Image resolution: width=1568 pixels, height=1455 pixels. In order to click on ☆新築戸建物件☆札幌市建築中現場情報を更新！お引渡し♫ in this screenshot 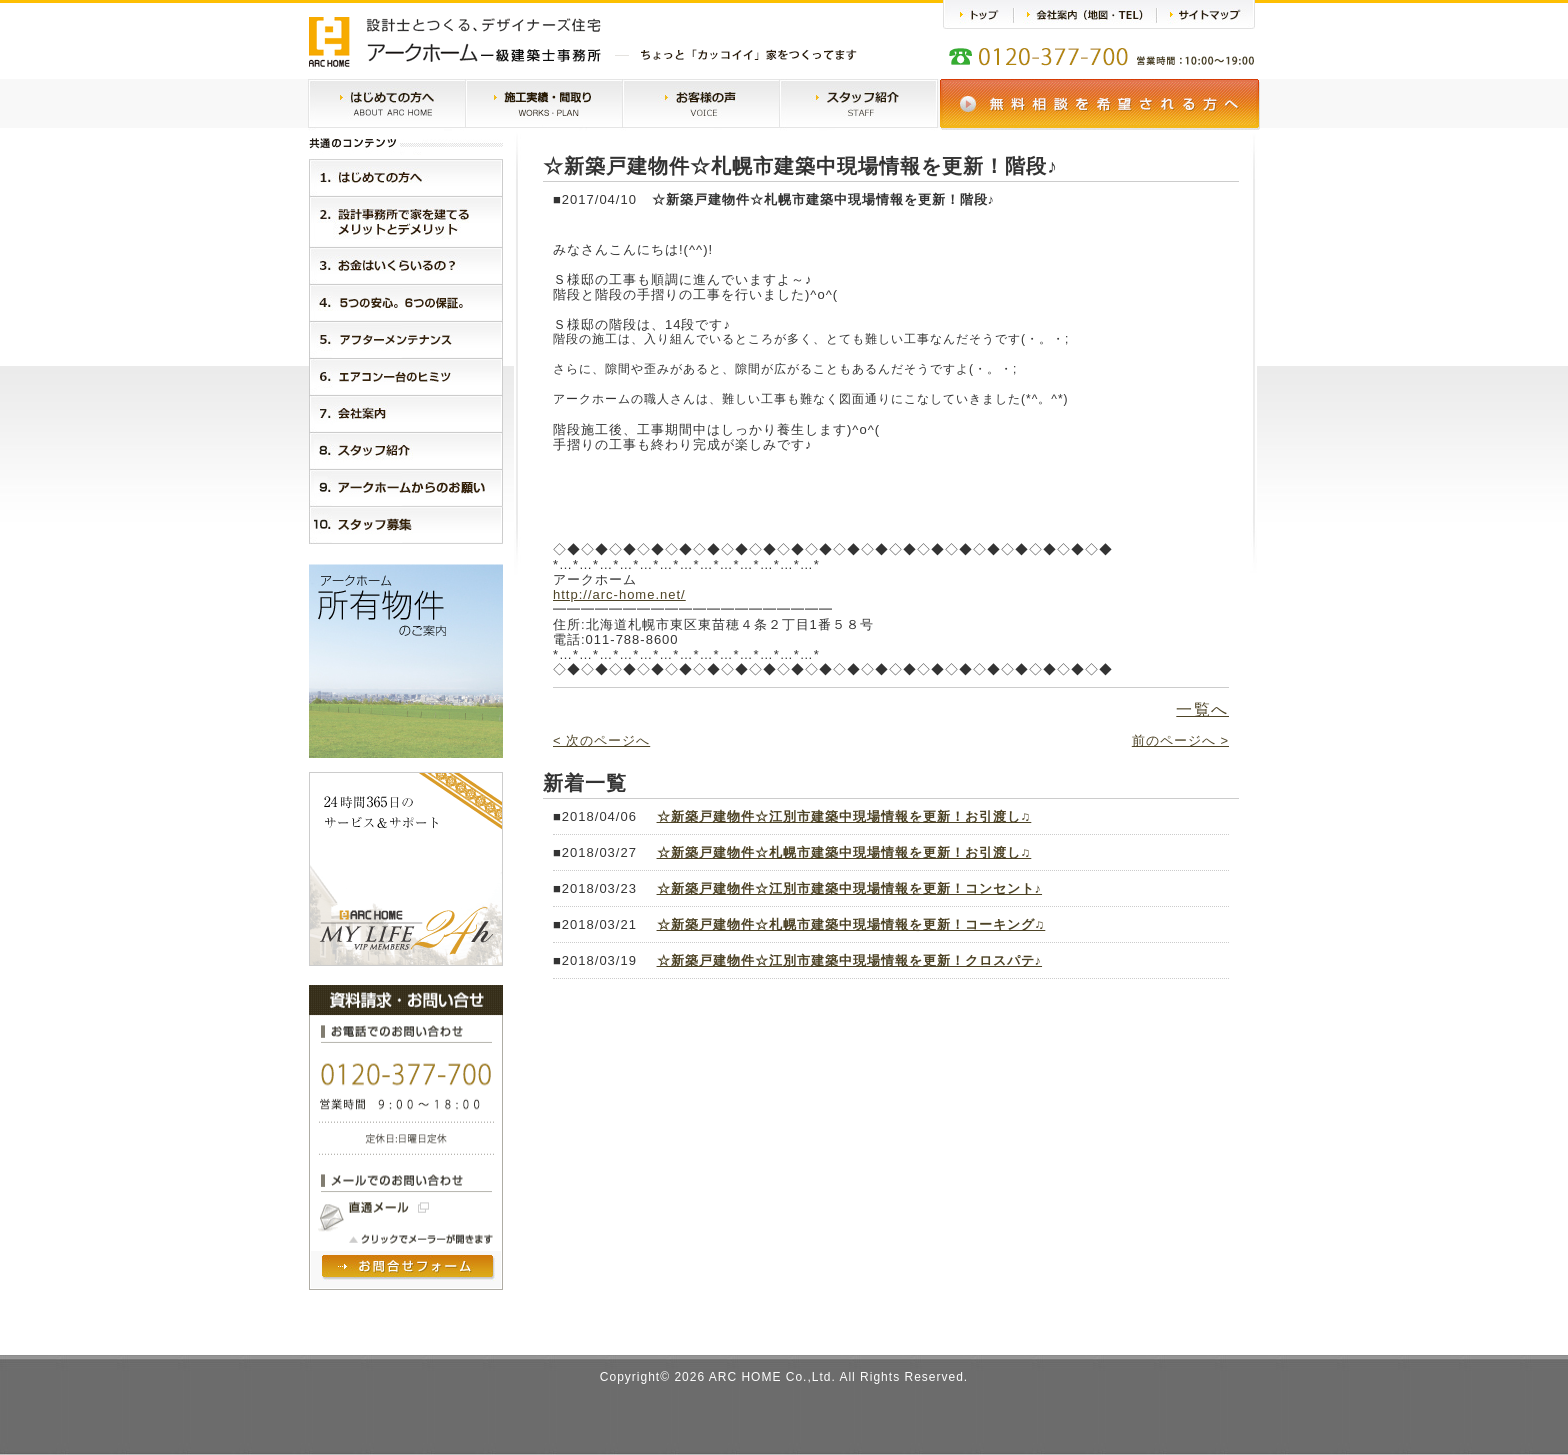, I will do `click(844, 852)`.